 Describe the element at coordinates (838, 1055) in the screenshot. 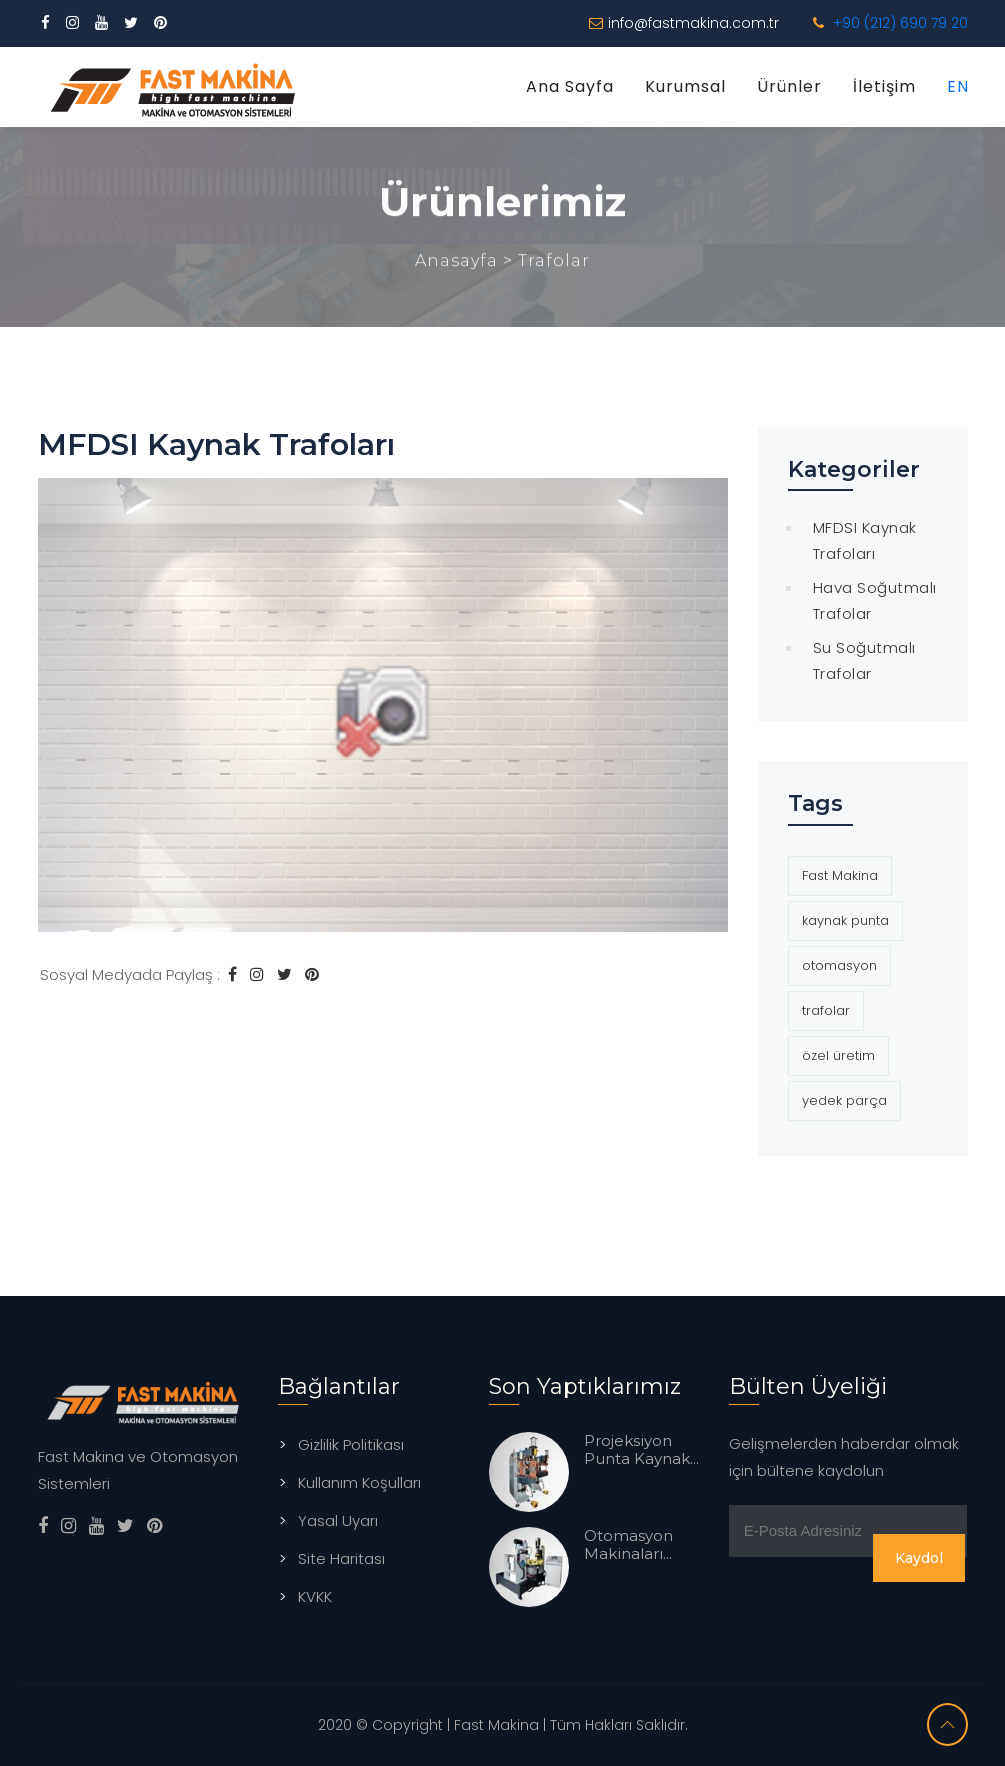

I see `özel üretim` at that location.